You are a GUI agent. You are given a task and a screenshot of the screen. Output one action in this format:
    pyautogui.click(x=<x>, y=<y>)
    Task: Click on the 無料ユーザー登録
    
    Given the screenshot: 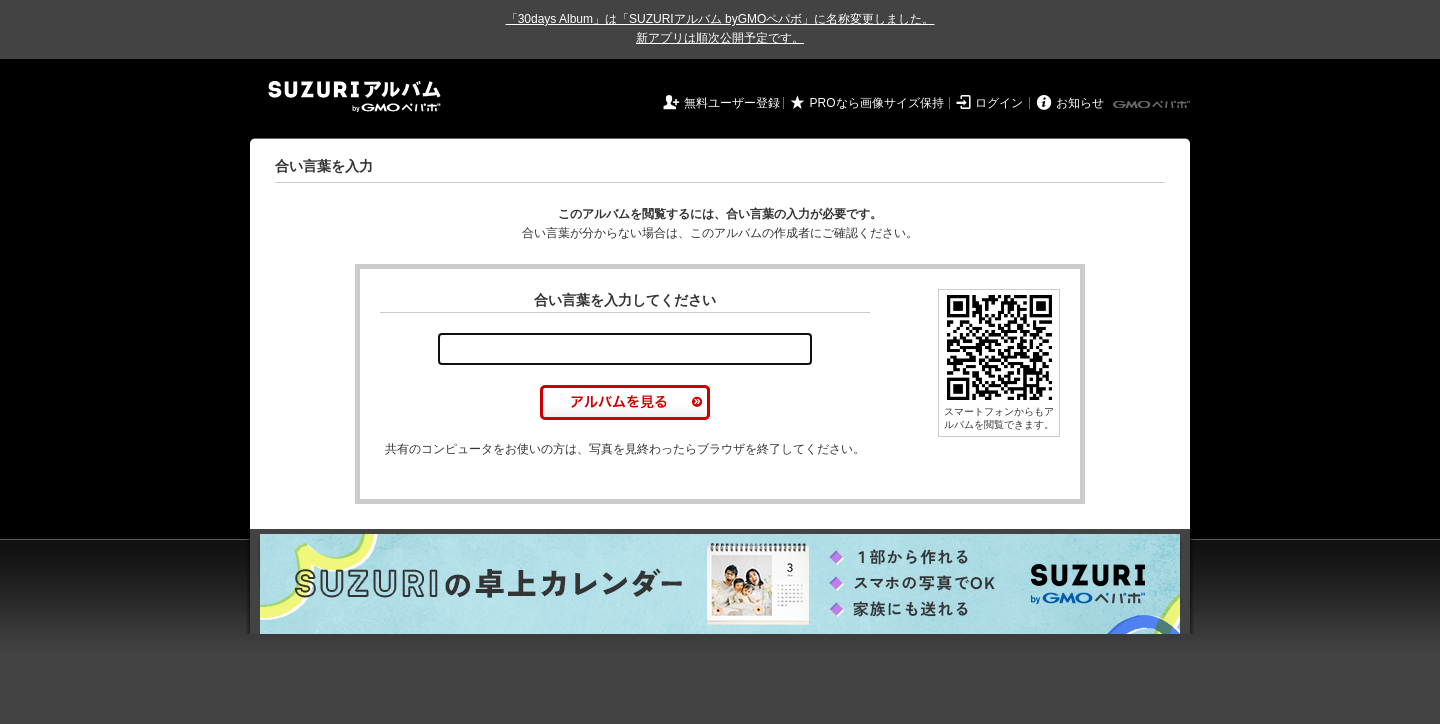 What is the action you would take?
    pyautogui.click(x=732, y=103)
    